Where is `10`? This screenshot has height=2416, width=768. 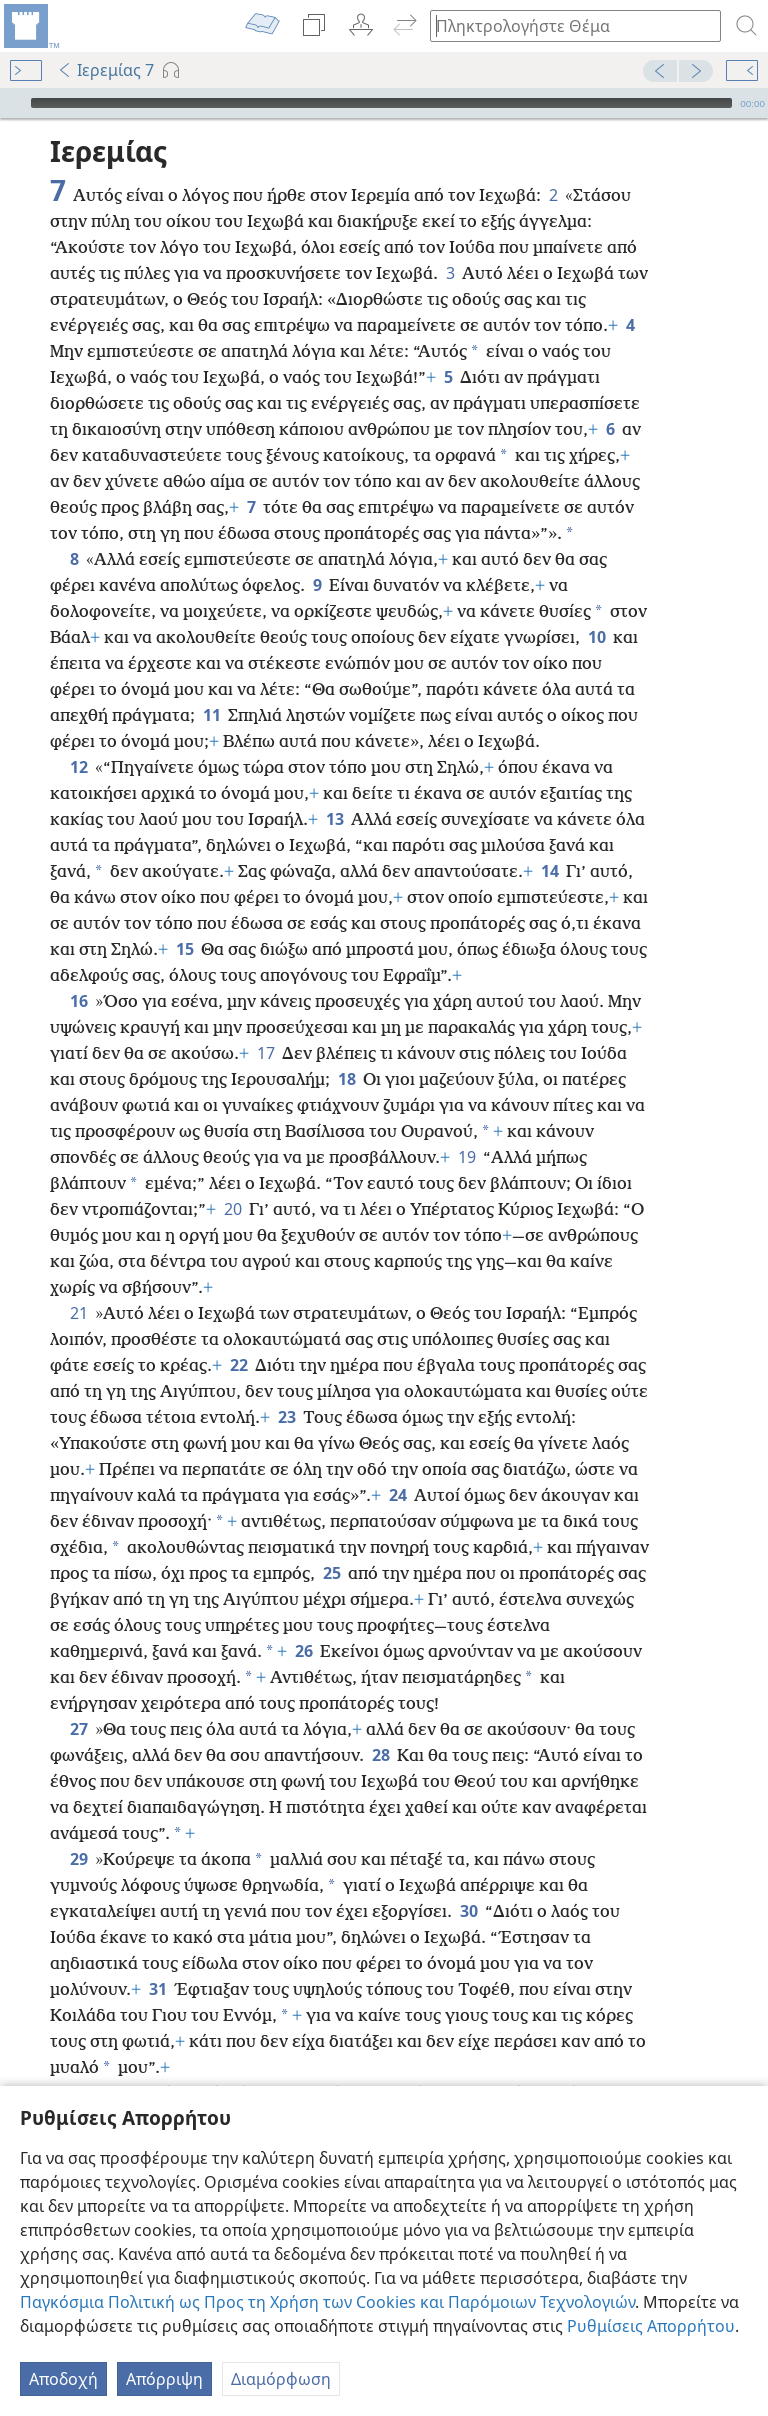 10 is located at coordinates (596, 607).